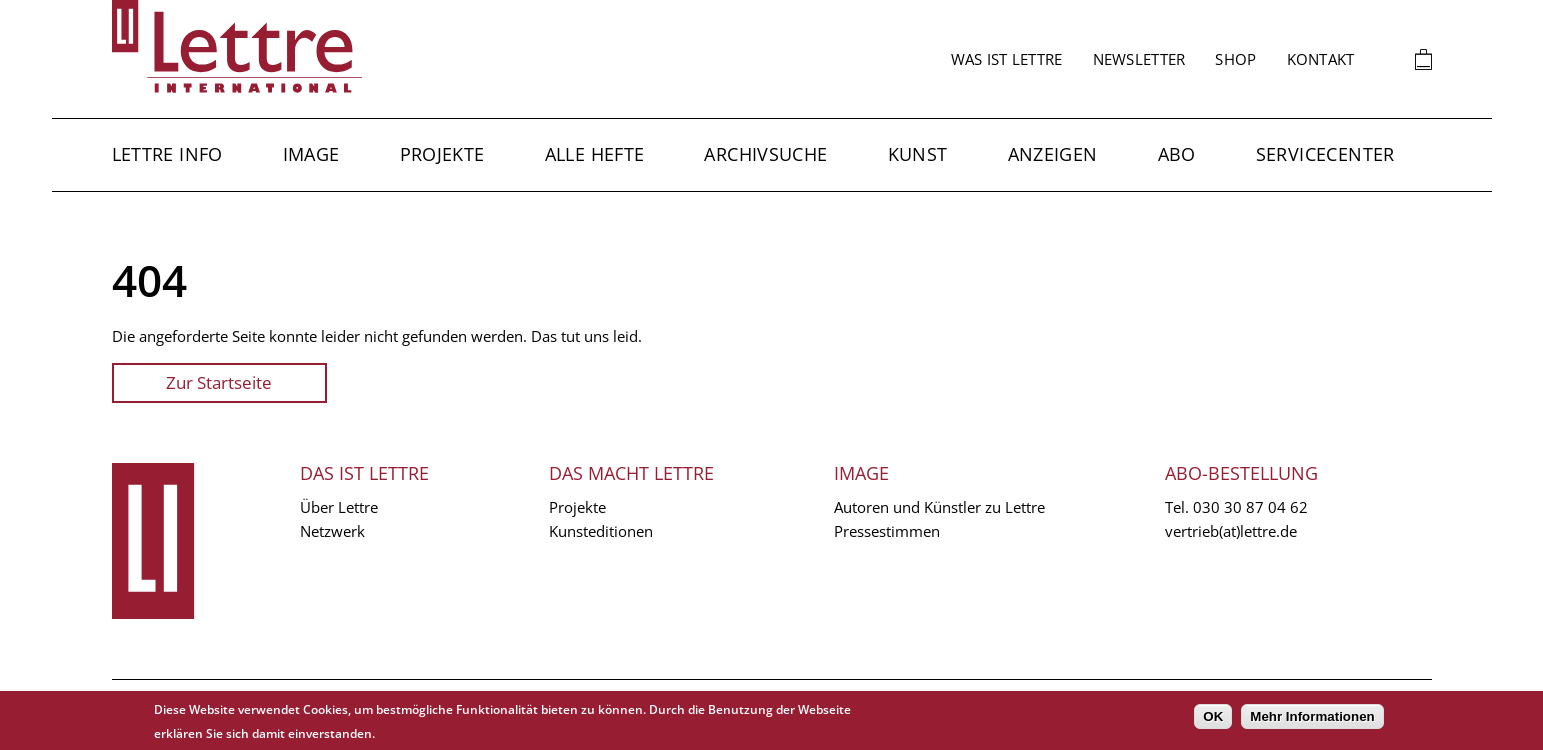 The image size is (1543, 750). Describe the element at coordinates (595, 154) in the screenshot. I see `Alle Hefte` at that location.